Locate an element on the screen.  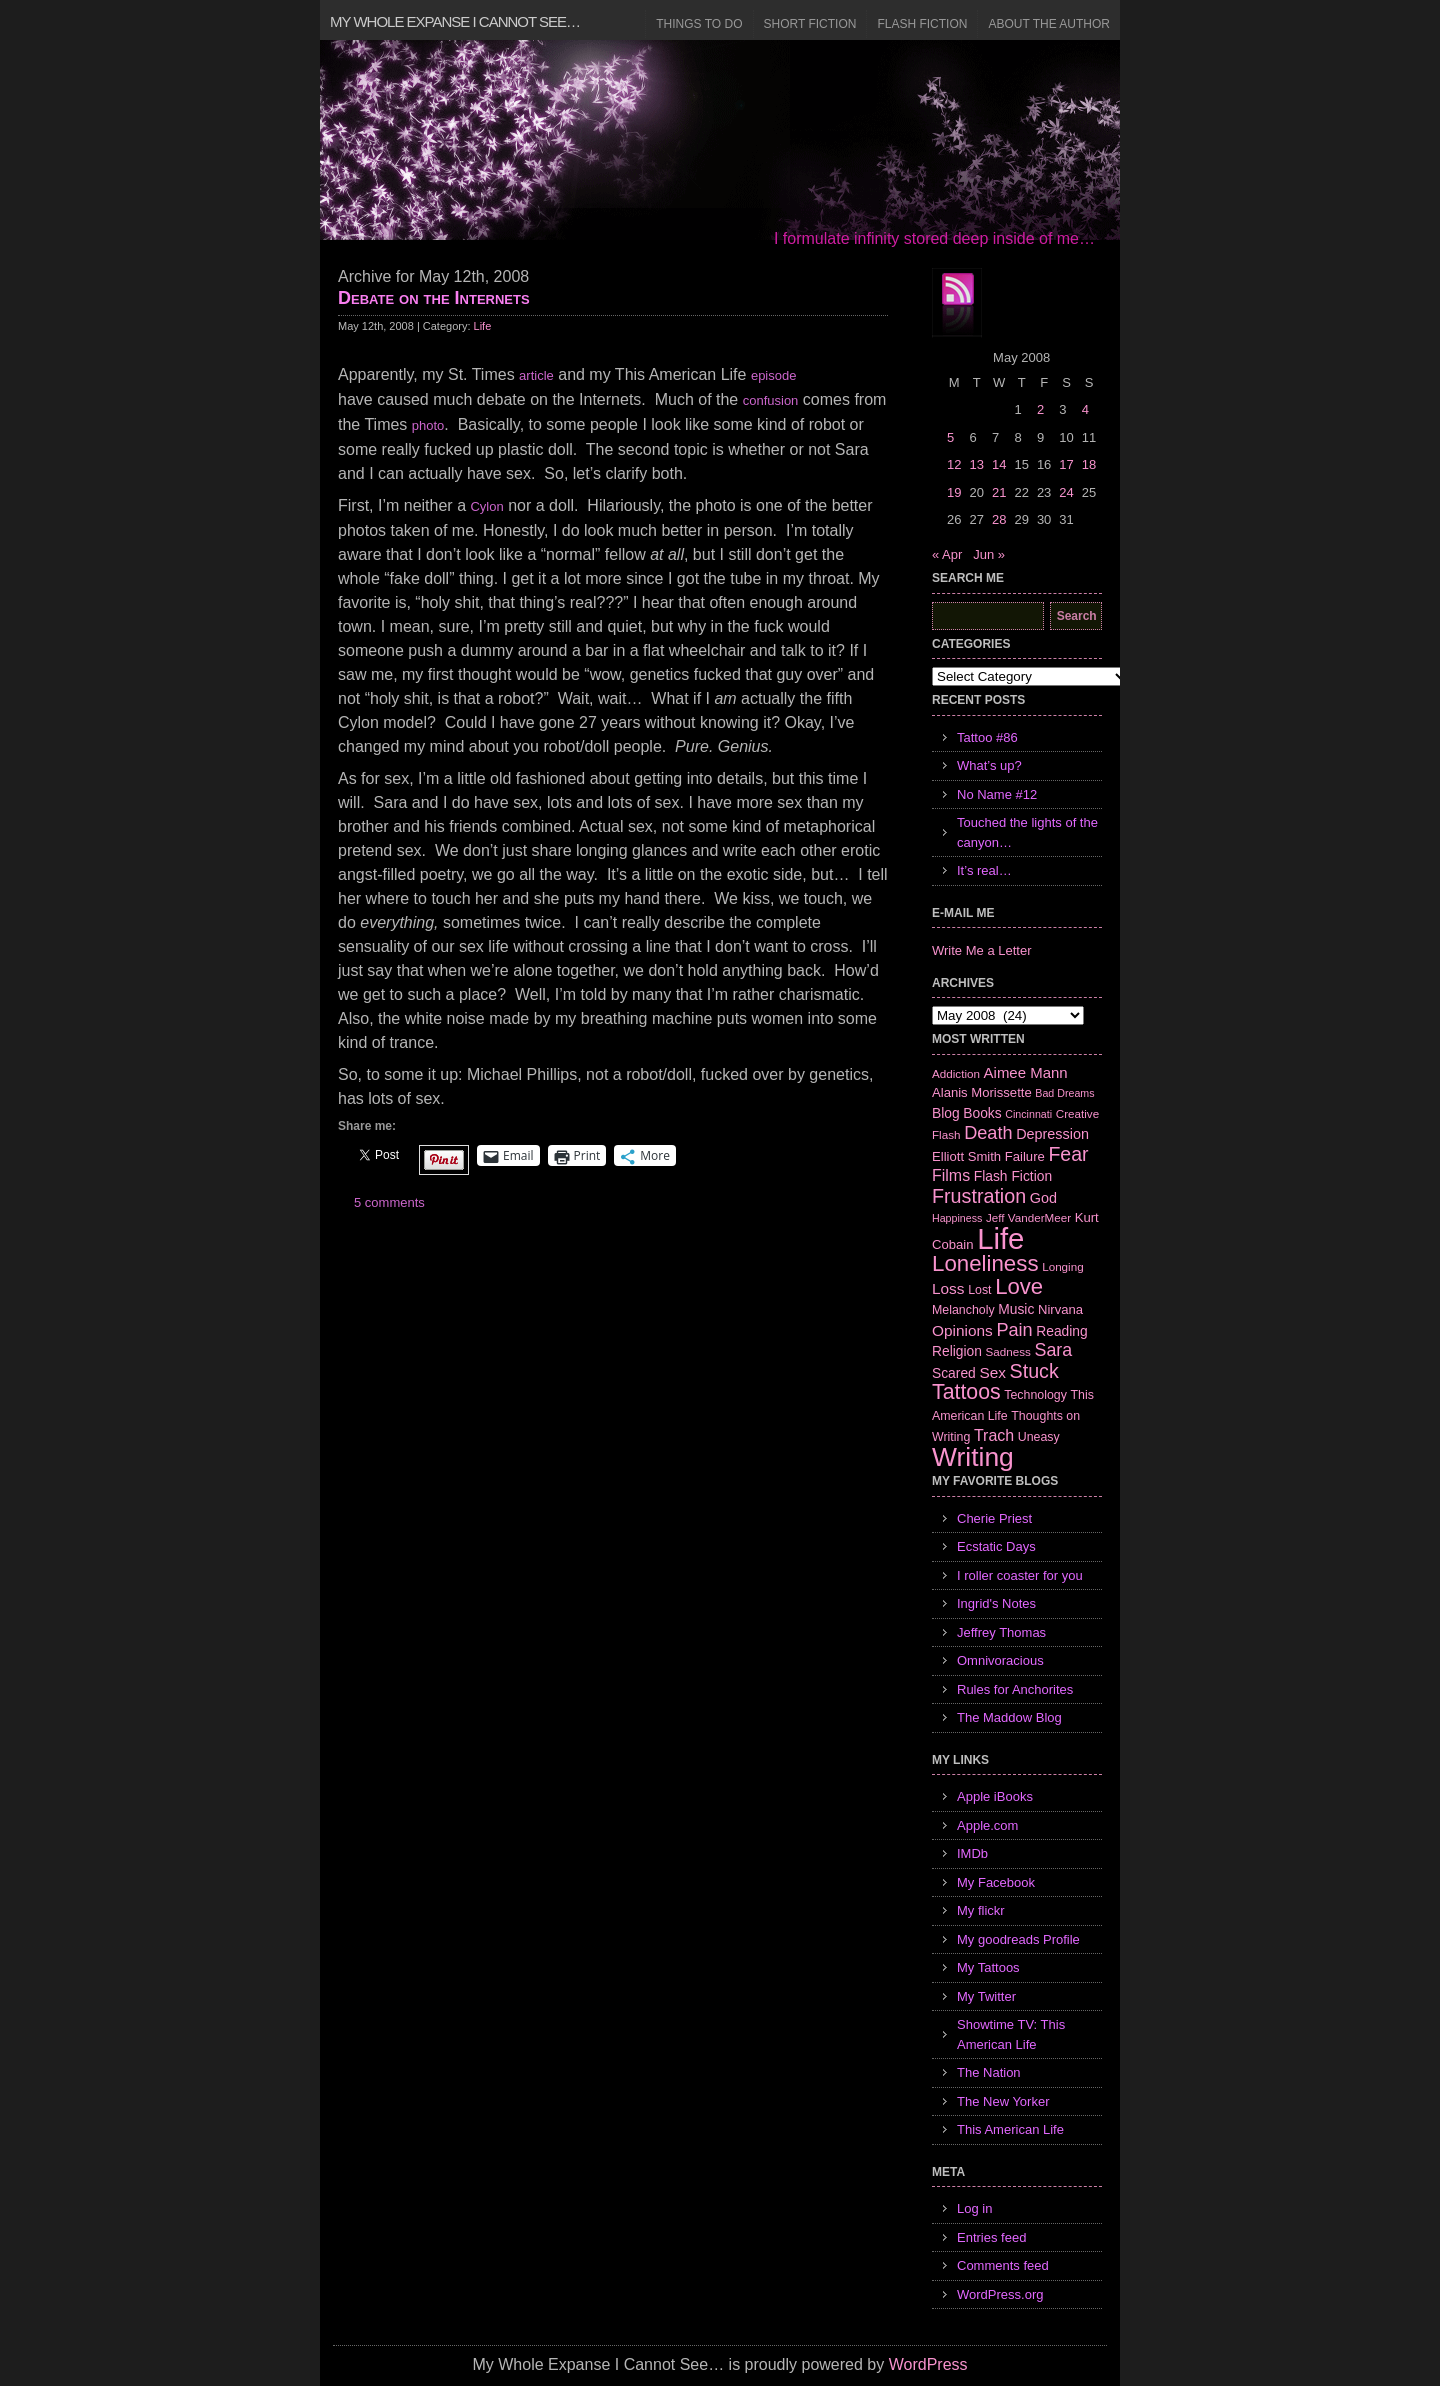
4 [Posts published on May 4, 2008] is located at coordinates (1085, 409).